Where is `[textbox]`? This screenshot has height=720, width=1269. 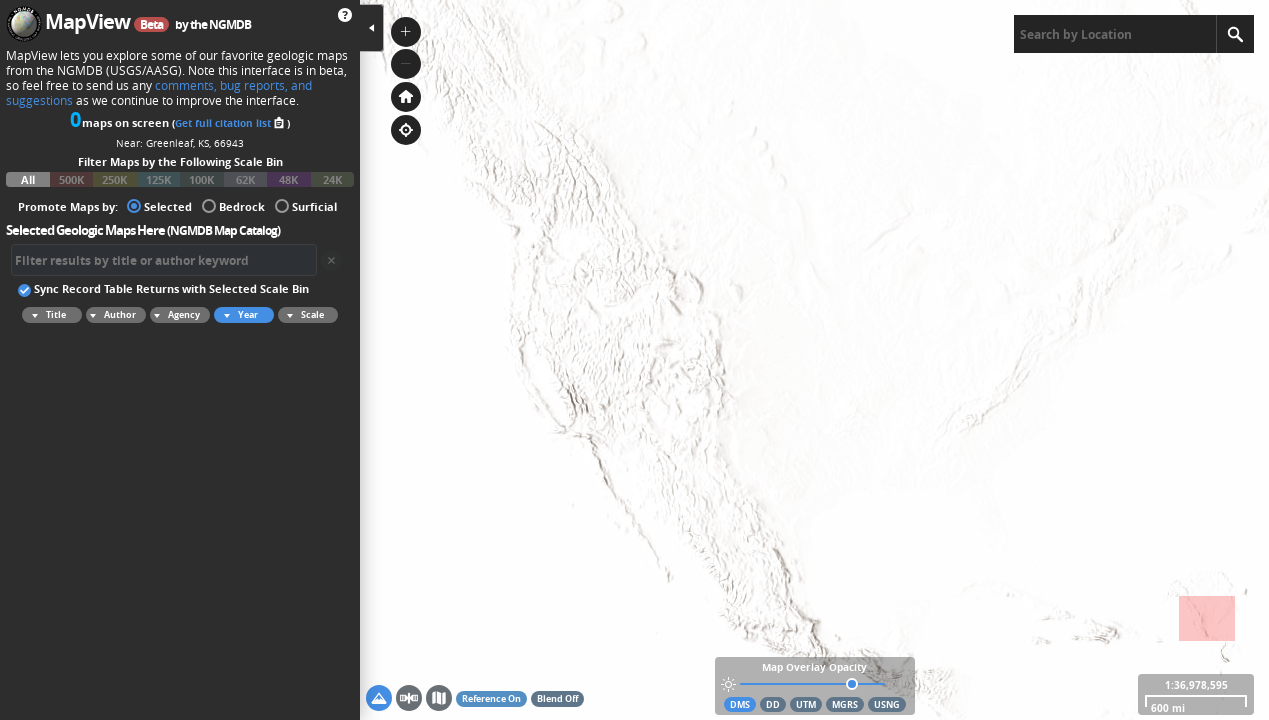
[textbox] is located at coordinates (1115, 34).